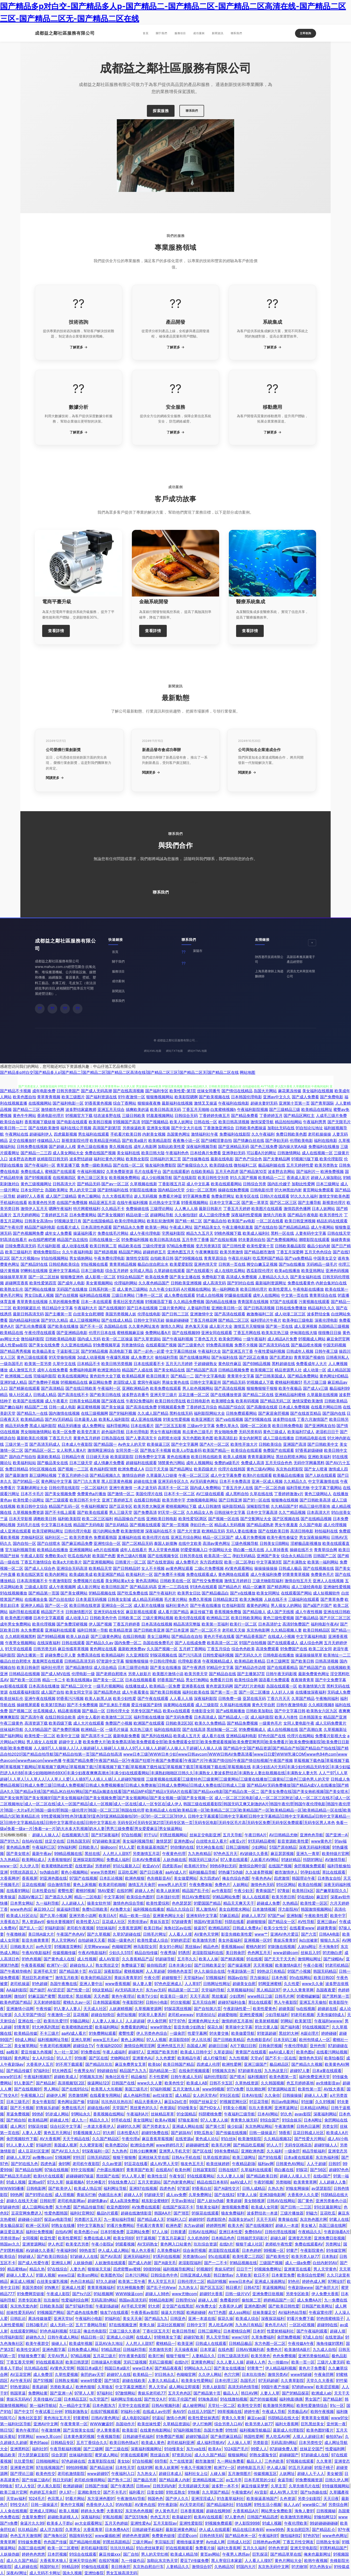 The image size is (351, 2576). What do you see at coordinates (32, 1493) in the screenshot?
I see `日本不卡毛片` at bounding box center [32, 1493].